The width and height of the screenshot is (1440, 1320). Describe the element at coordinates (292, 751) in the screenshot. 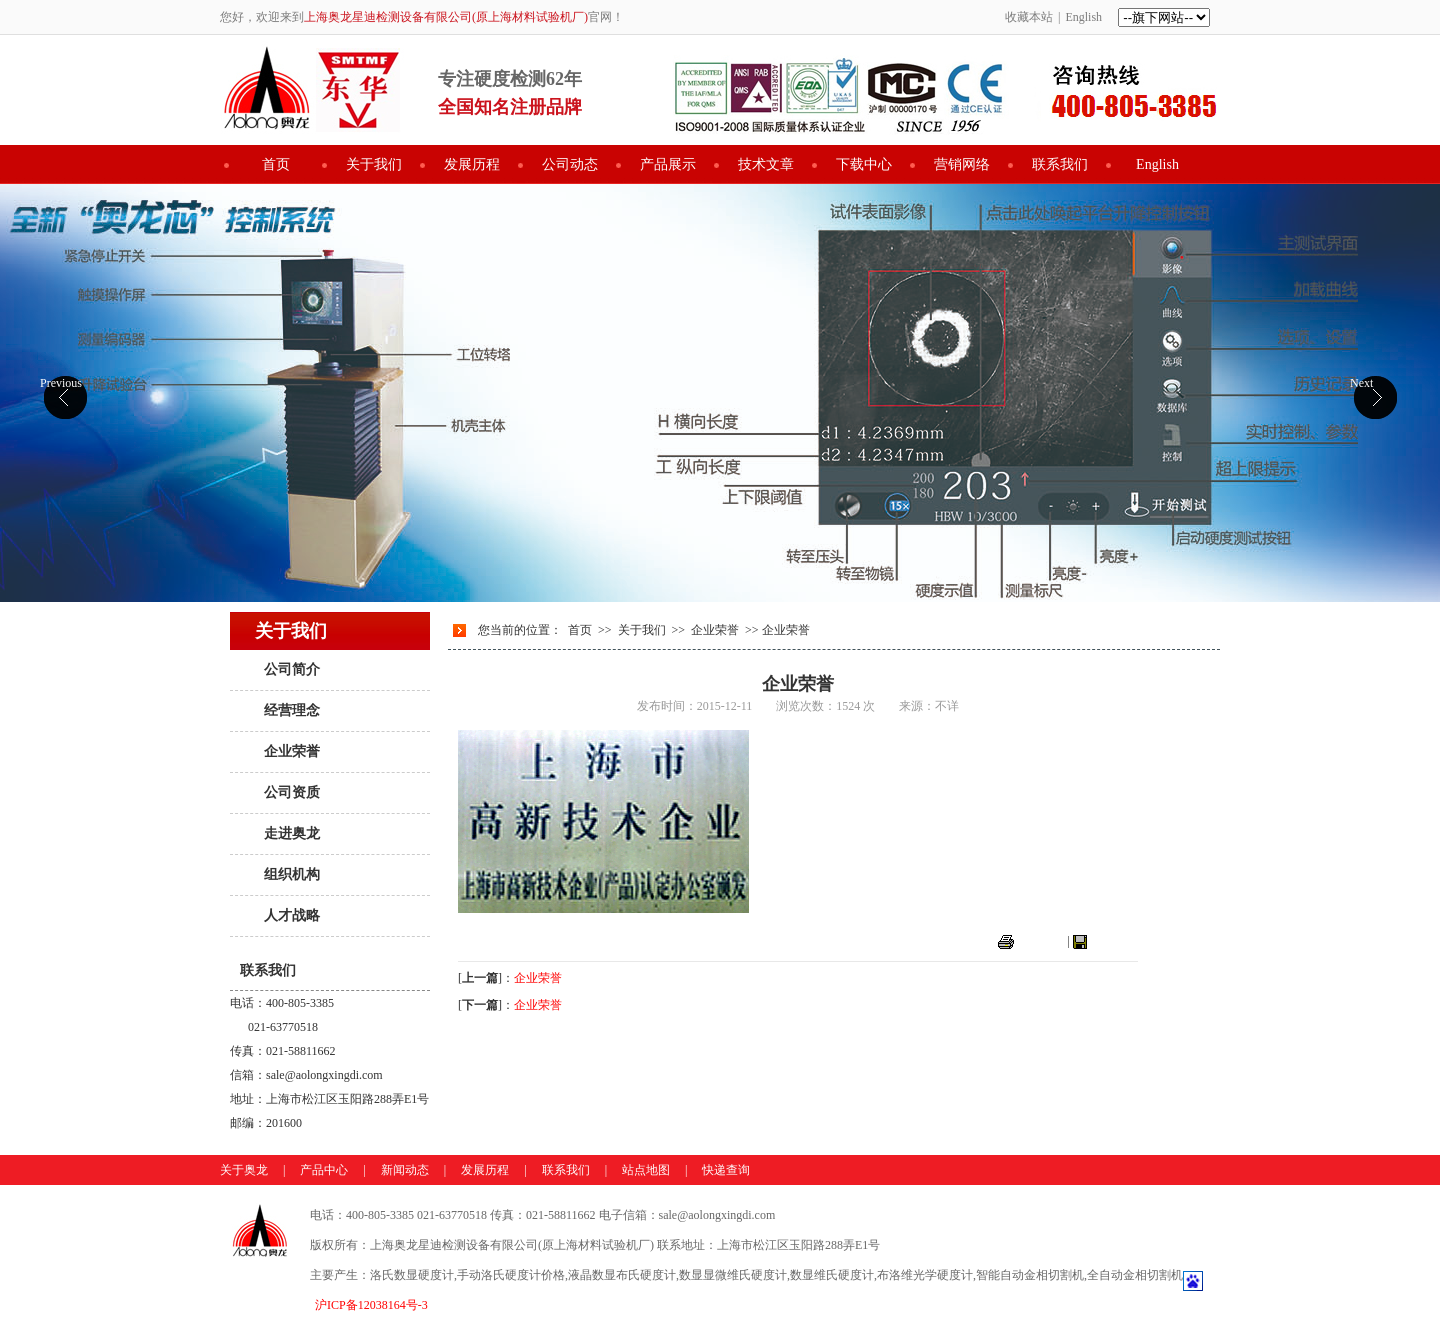

I see `企业荣誉` at that location.